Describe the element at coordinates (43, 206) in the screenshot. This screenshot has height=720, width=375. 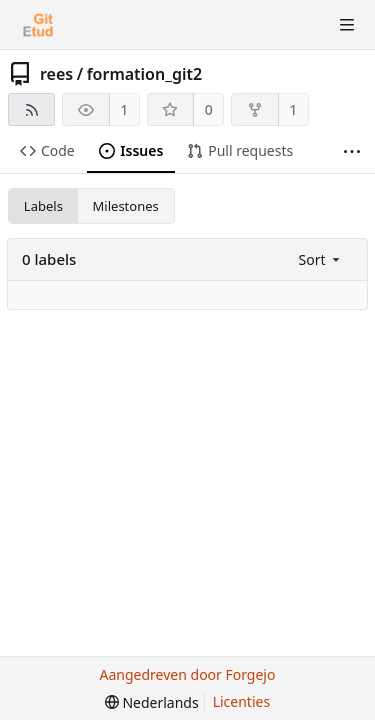
I see `Labels` at that location.